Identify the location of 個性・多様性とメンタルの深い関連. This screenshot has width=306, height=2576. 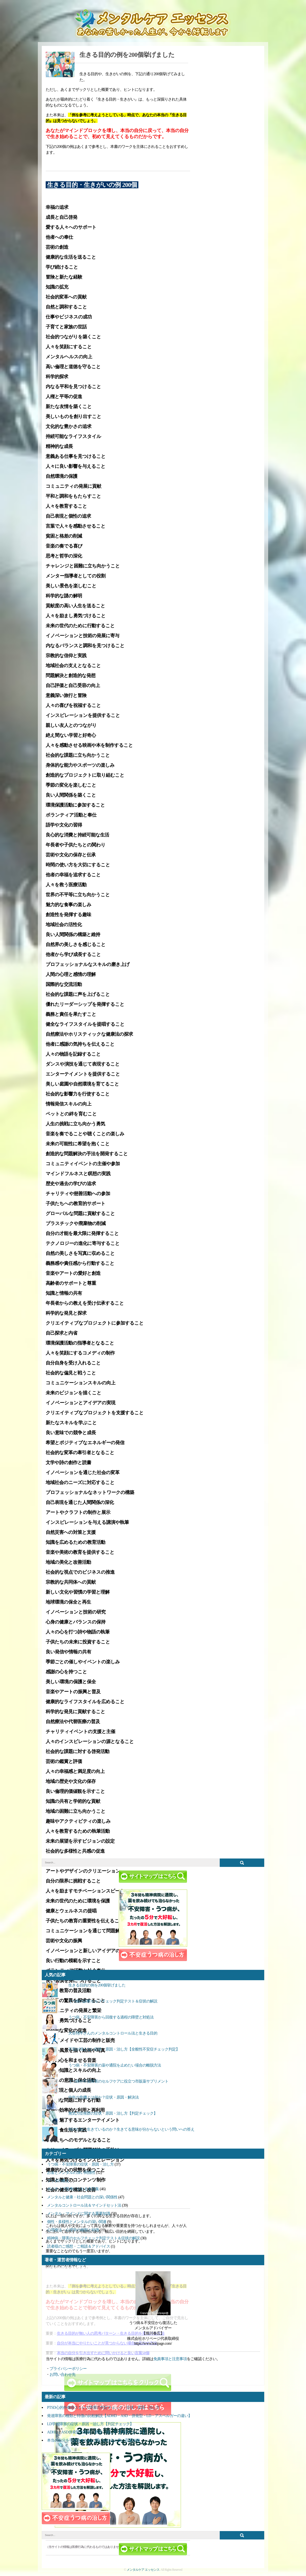
(231, 2156).